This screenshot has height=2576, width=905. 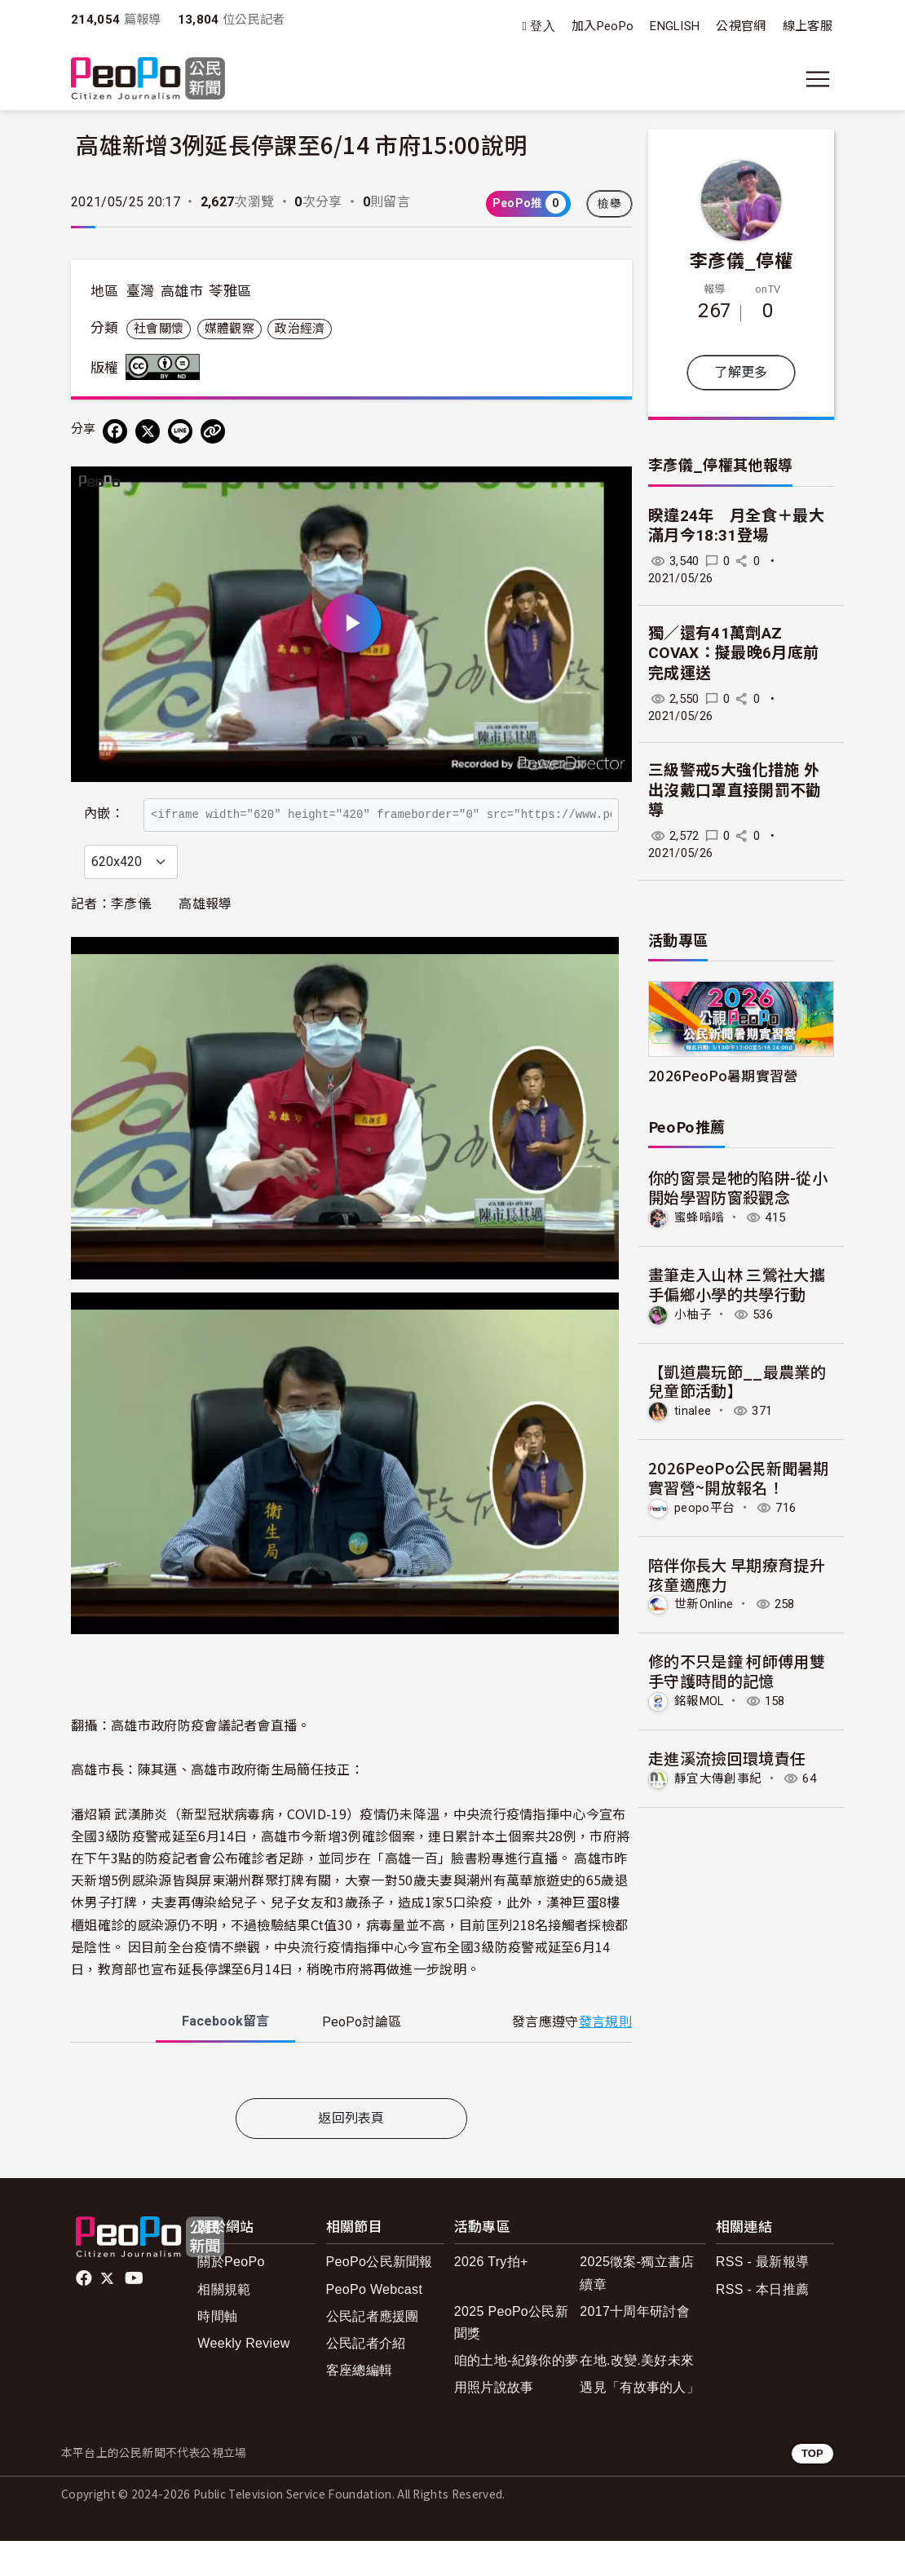 What do you see at coordinates (727, 1758) in the screenshot?
I see `走進溪流撿回環境責任` at bounding box center [727, 1758].